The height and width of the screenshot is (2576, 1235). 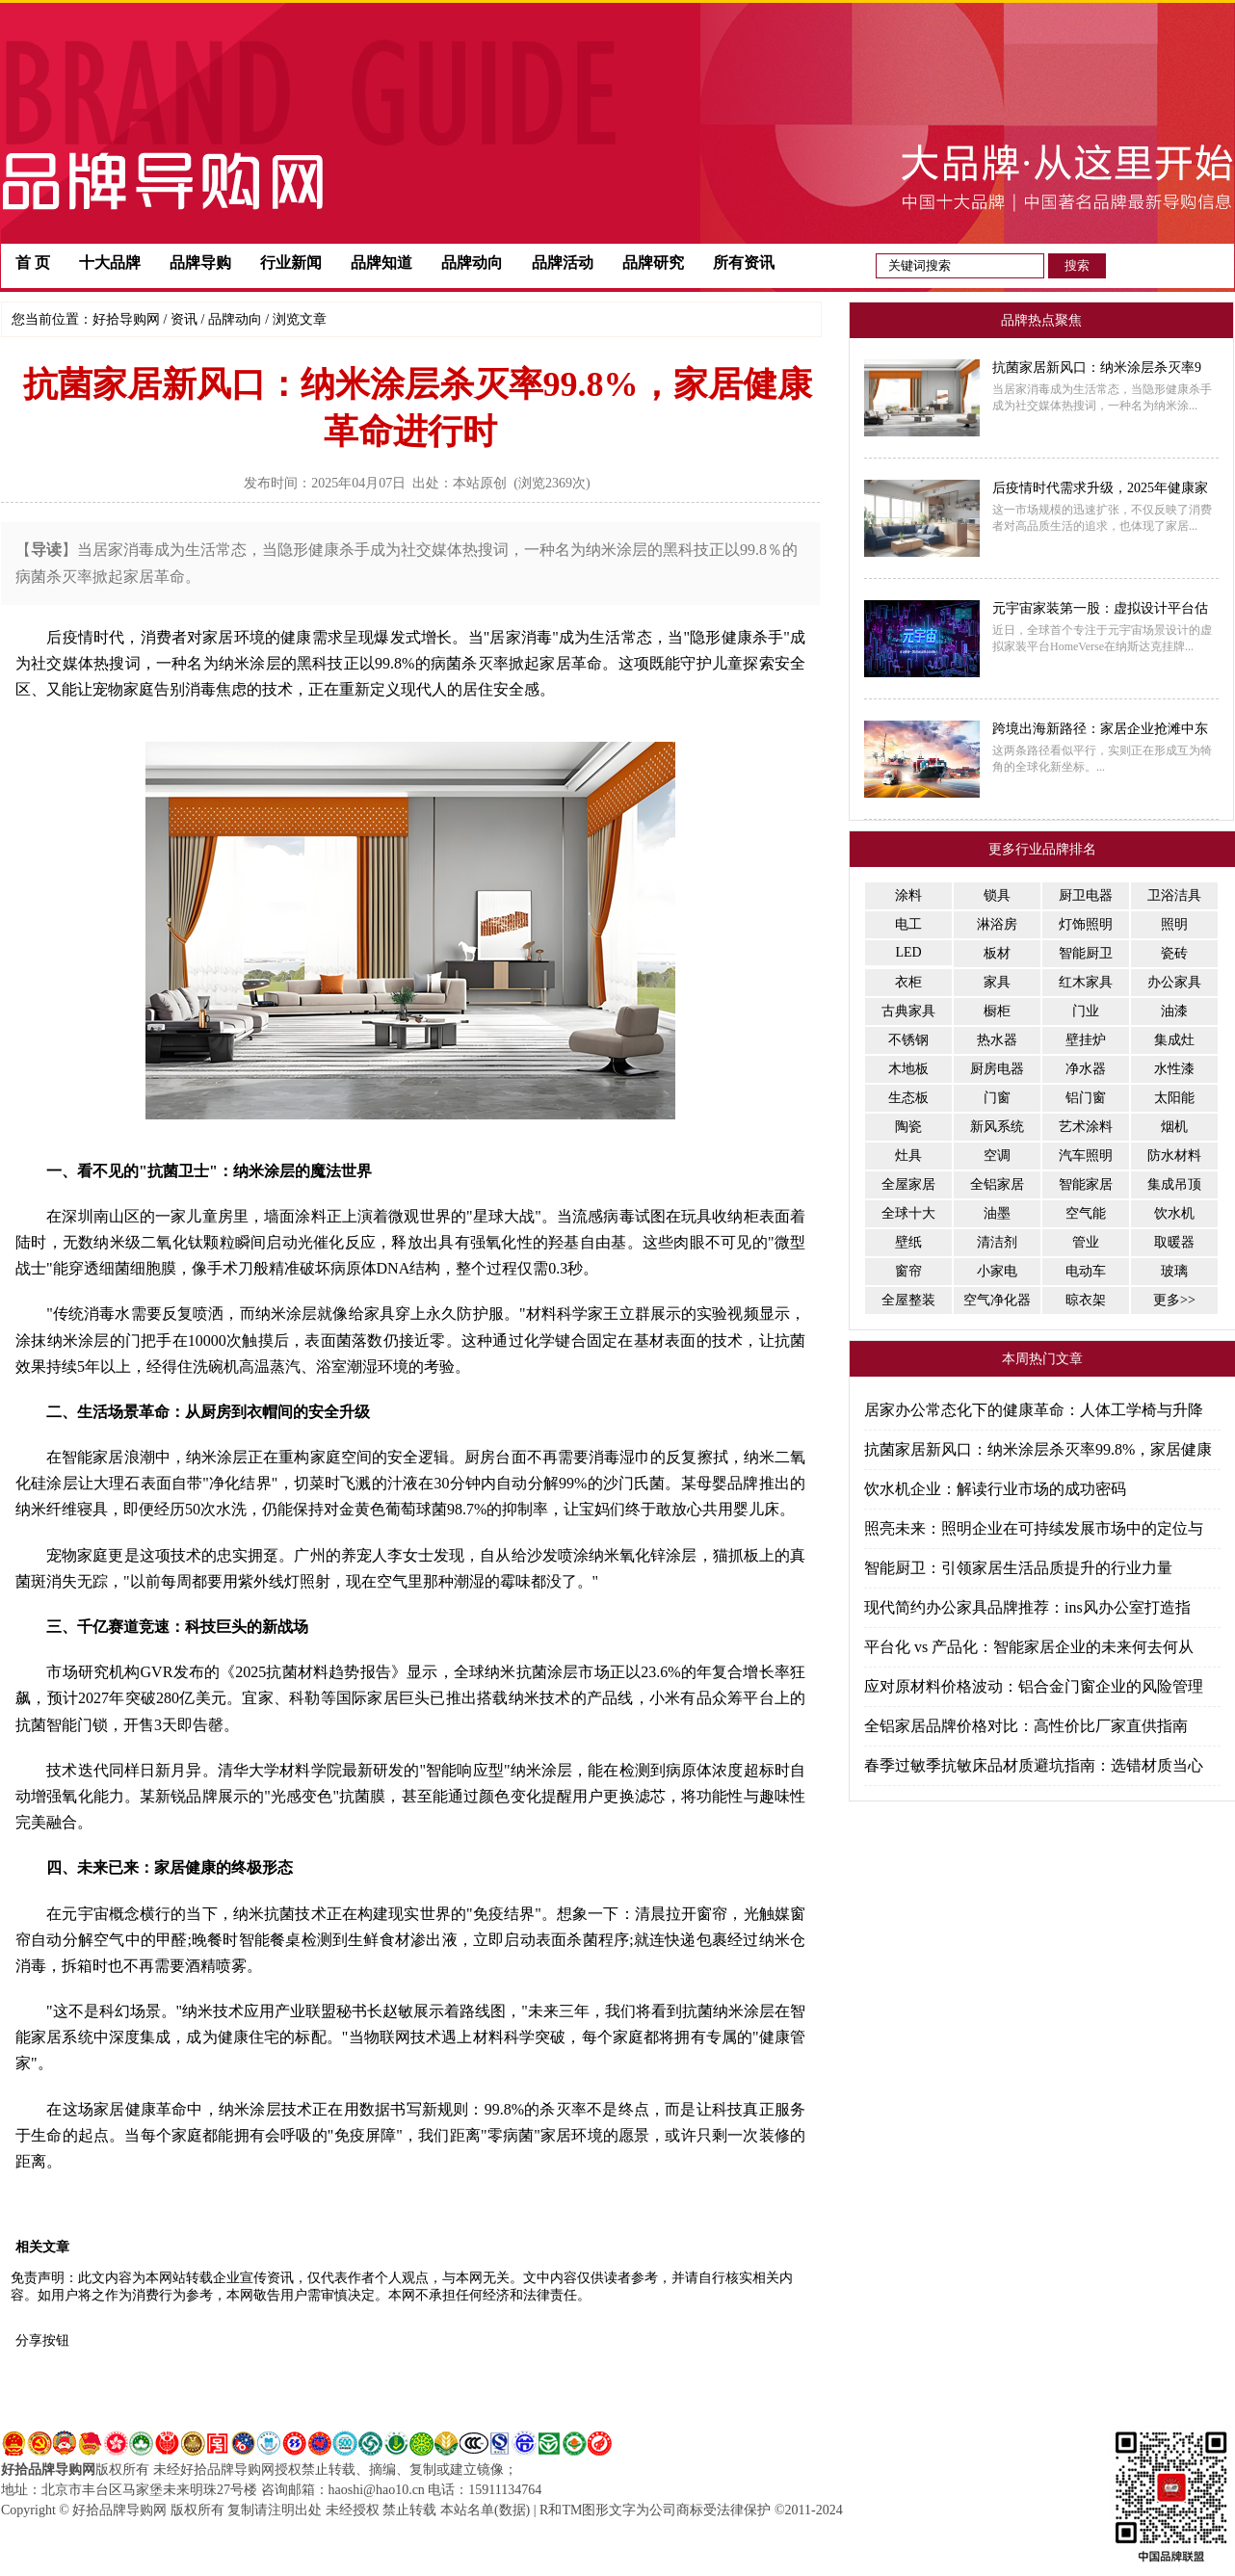 What do you see at coordinates (997, 1011) in the screenshot?
I see `橱柜` at bounding box center [997, 1011].